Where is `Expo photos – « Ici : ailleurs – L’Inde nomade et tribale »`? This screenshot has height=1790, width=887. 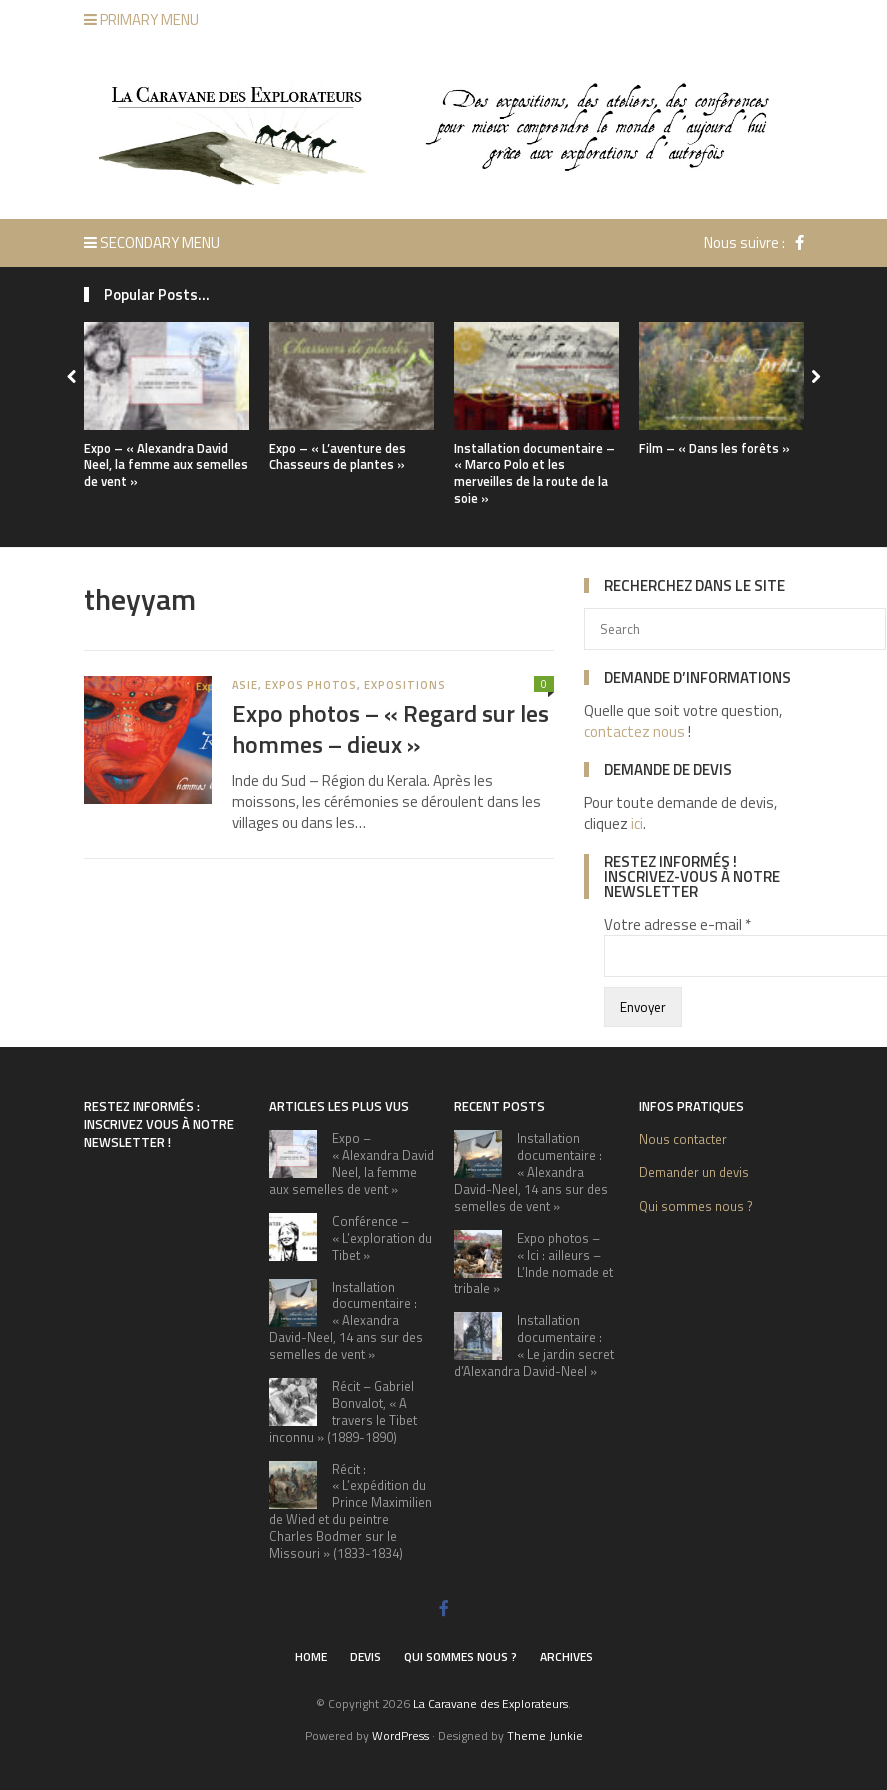 Expo photos – « Ici : ailleurs – L’Inde nomade et tribale » is located at coordinates (533, 1263).